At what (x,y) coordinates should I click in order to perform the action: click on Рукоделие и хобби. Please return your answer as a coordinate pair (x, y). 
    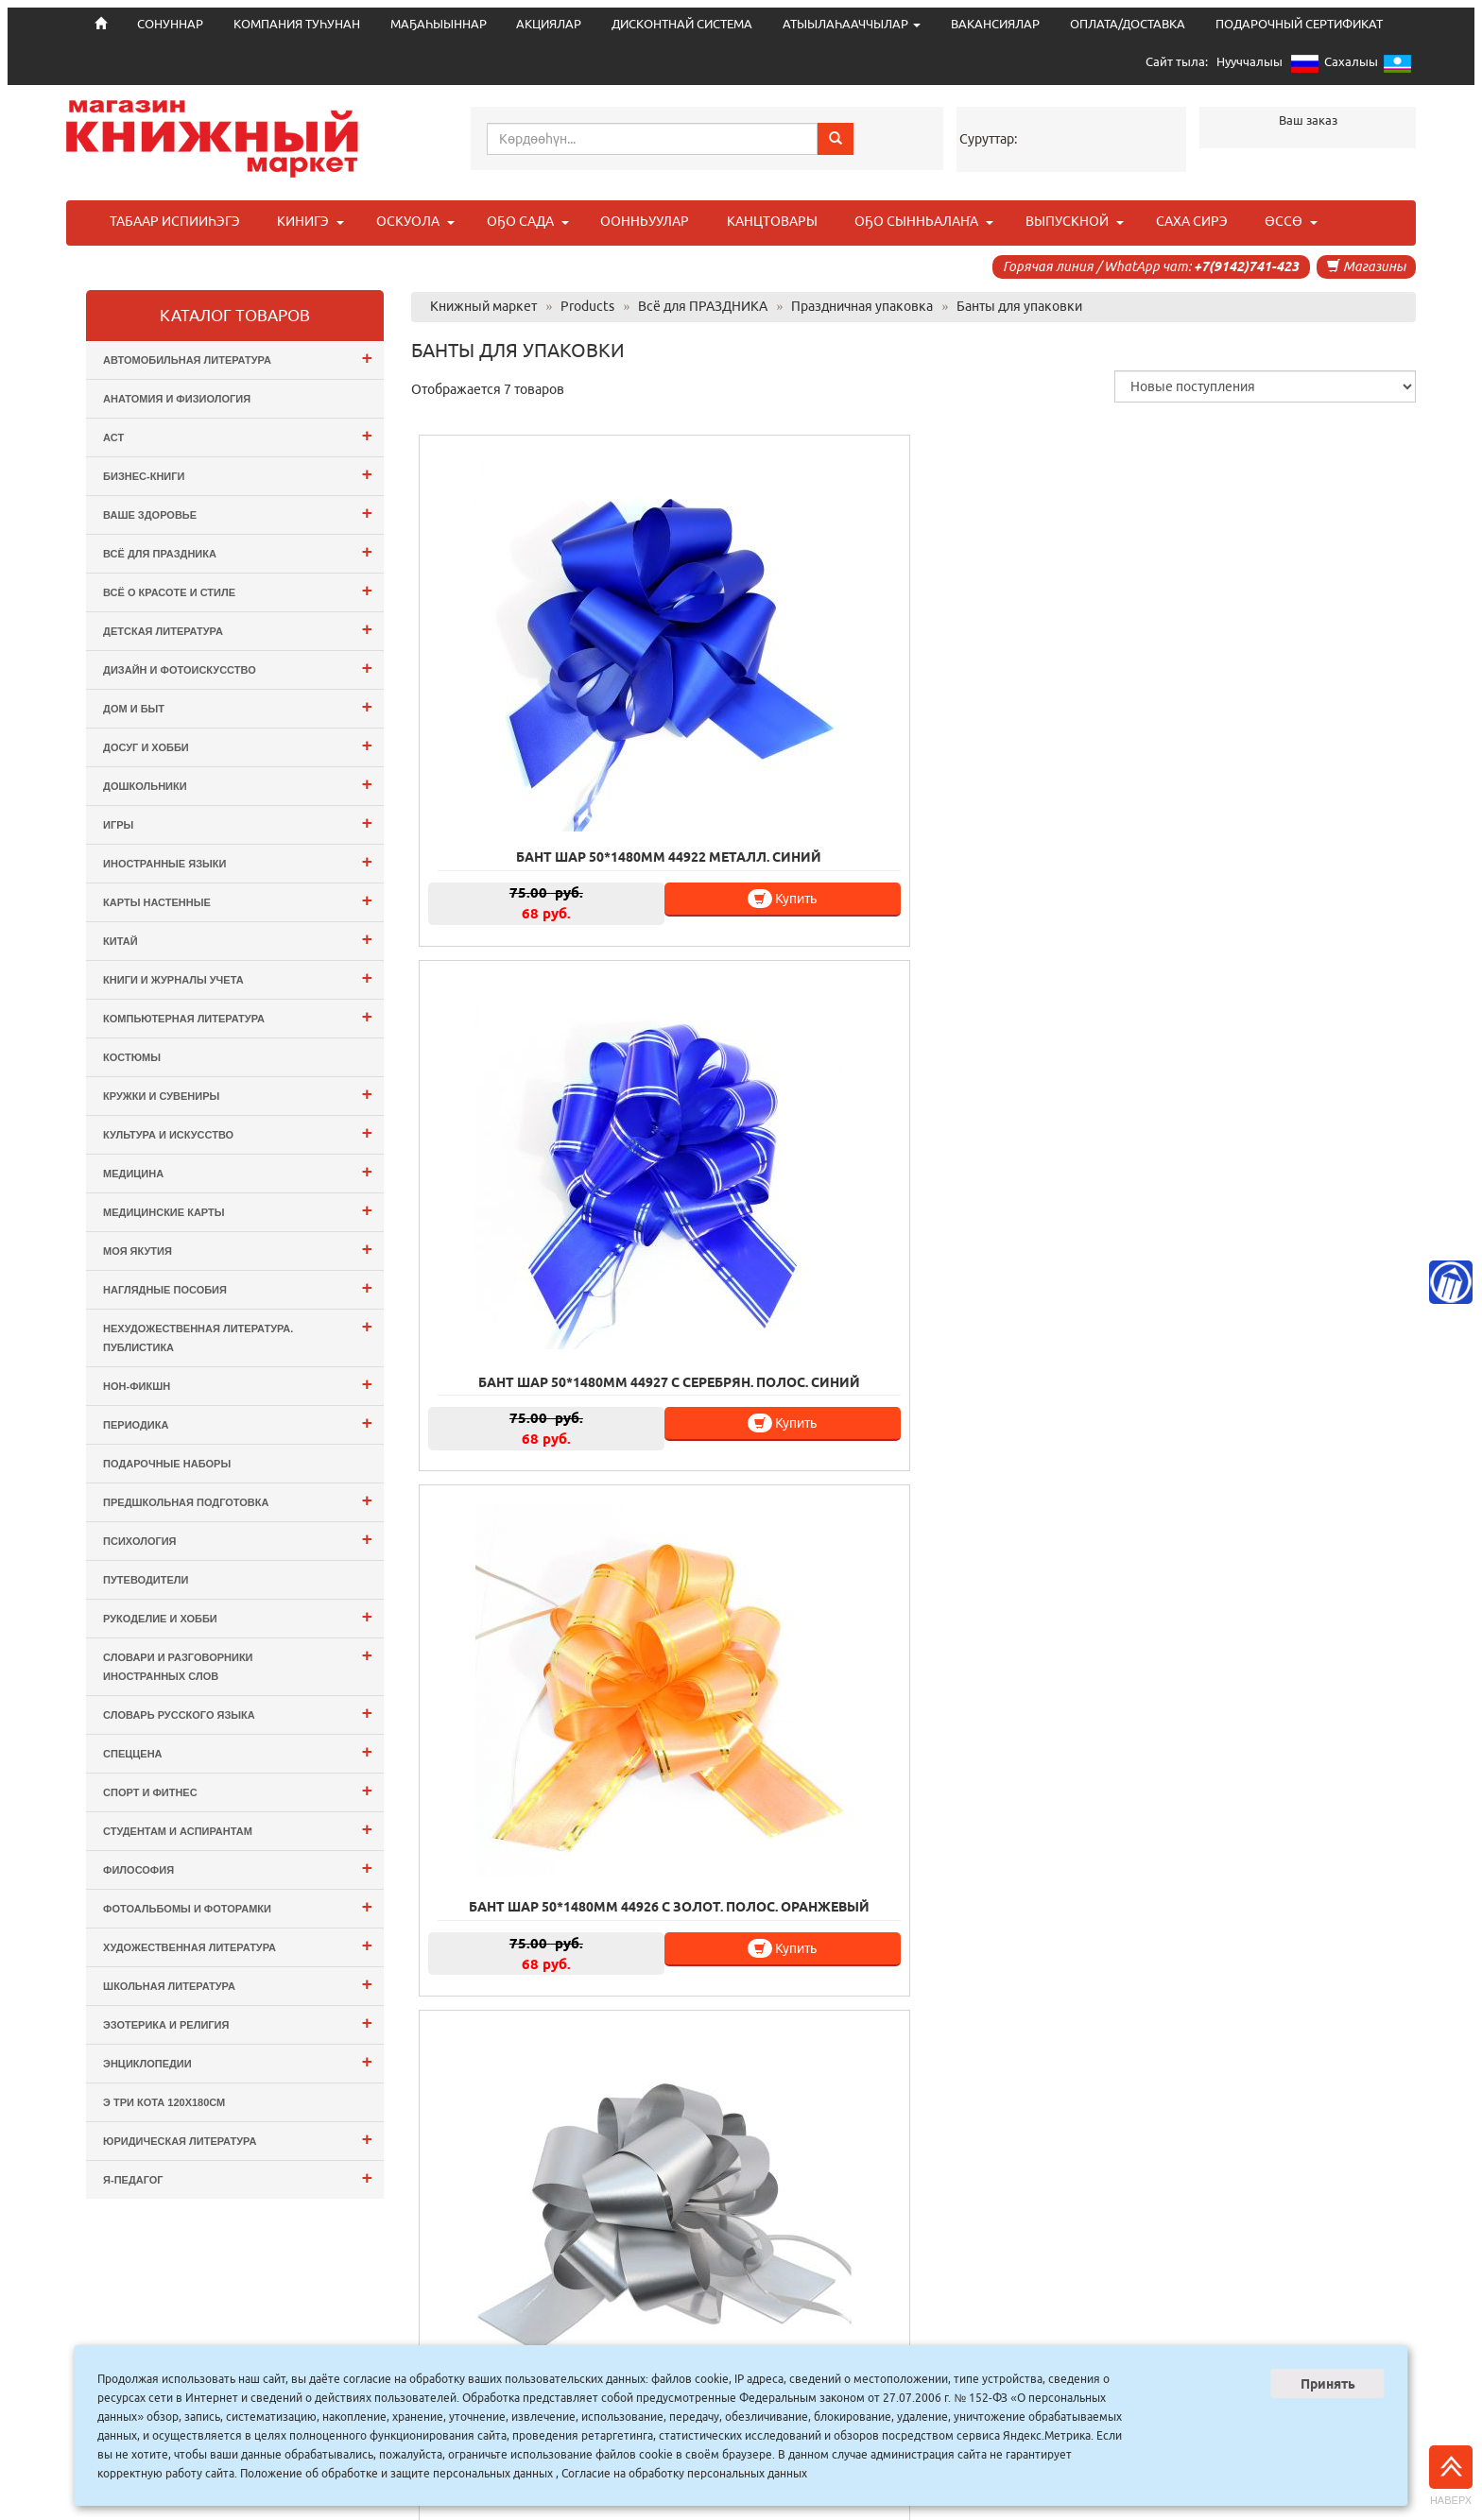
    Looking at the image, I should click on (237, 1616).